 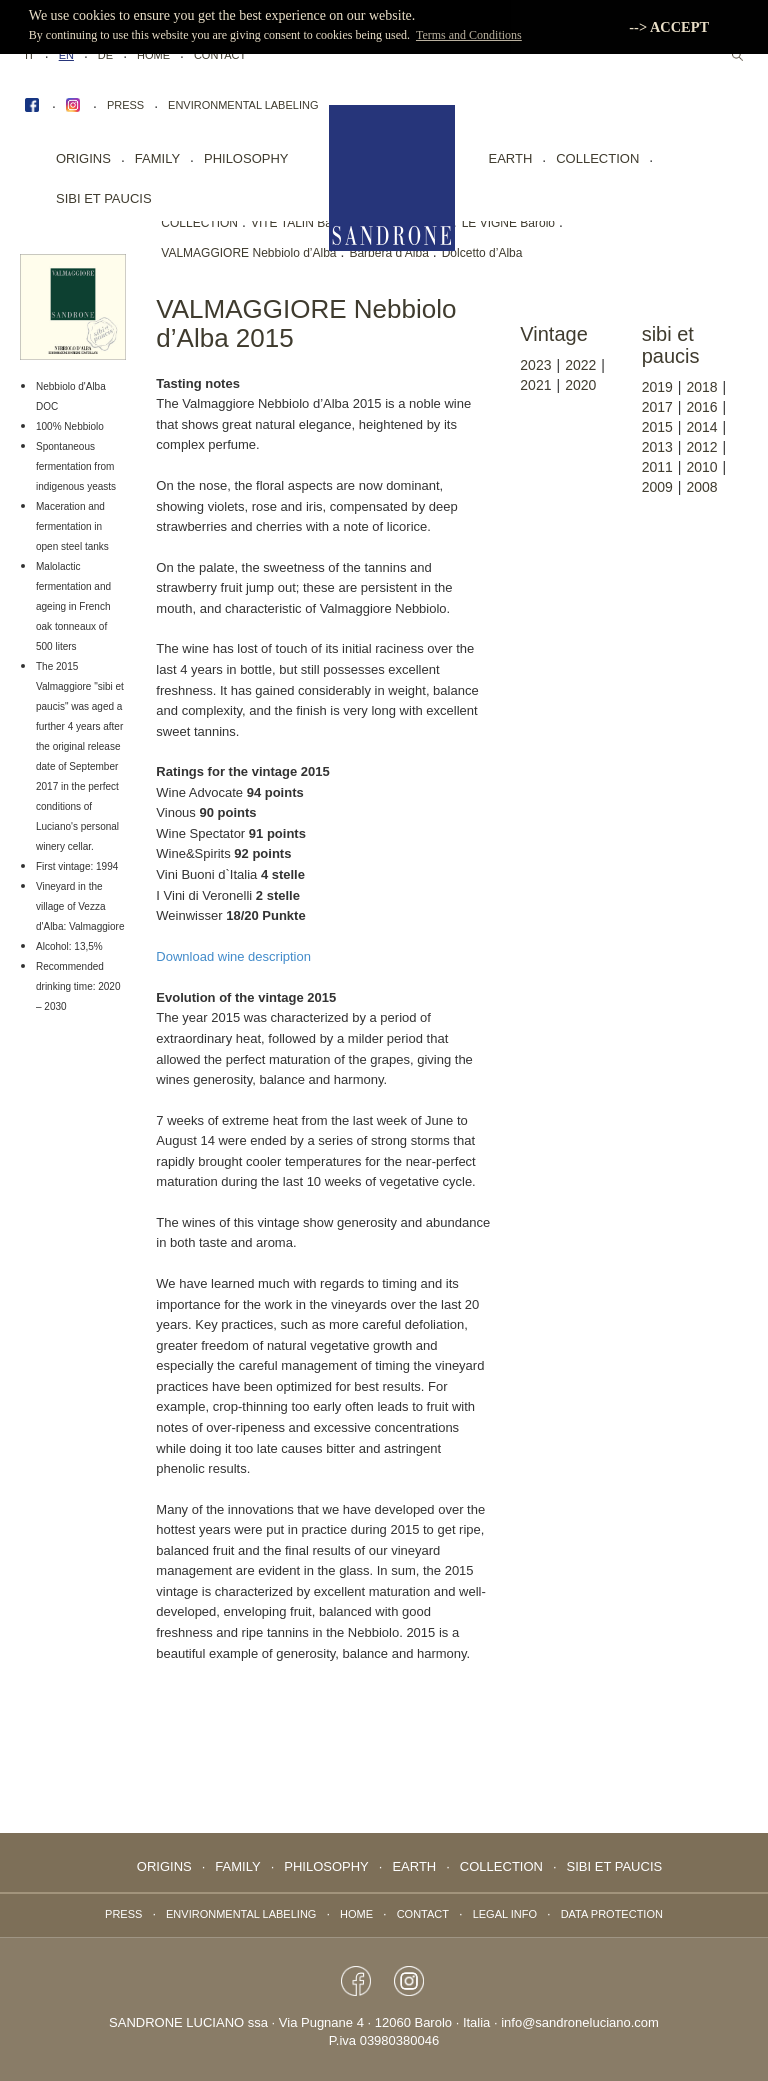 I want to click on 2022, so click(x=580, y=365).